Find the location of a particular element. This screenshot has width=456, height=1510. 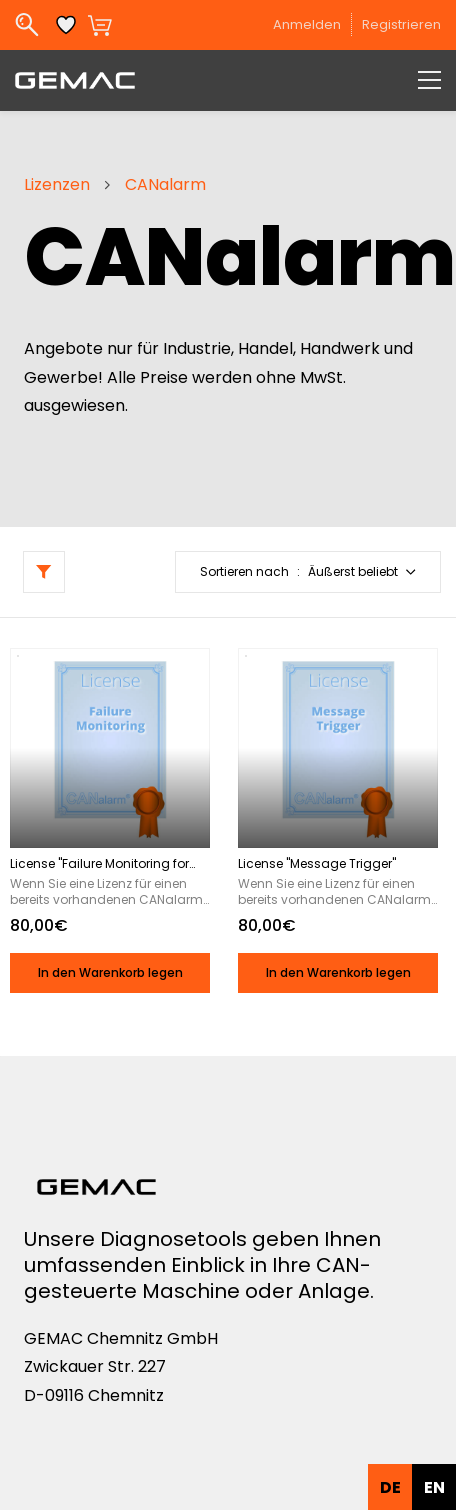

Lizenzen is located at coordinates (57, 184).